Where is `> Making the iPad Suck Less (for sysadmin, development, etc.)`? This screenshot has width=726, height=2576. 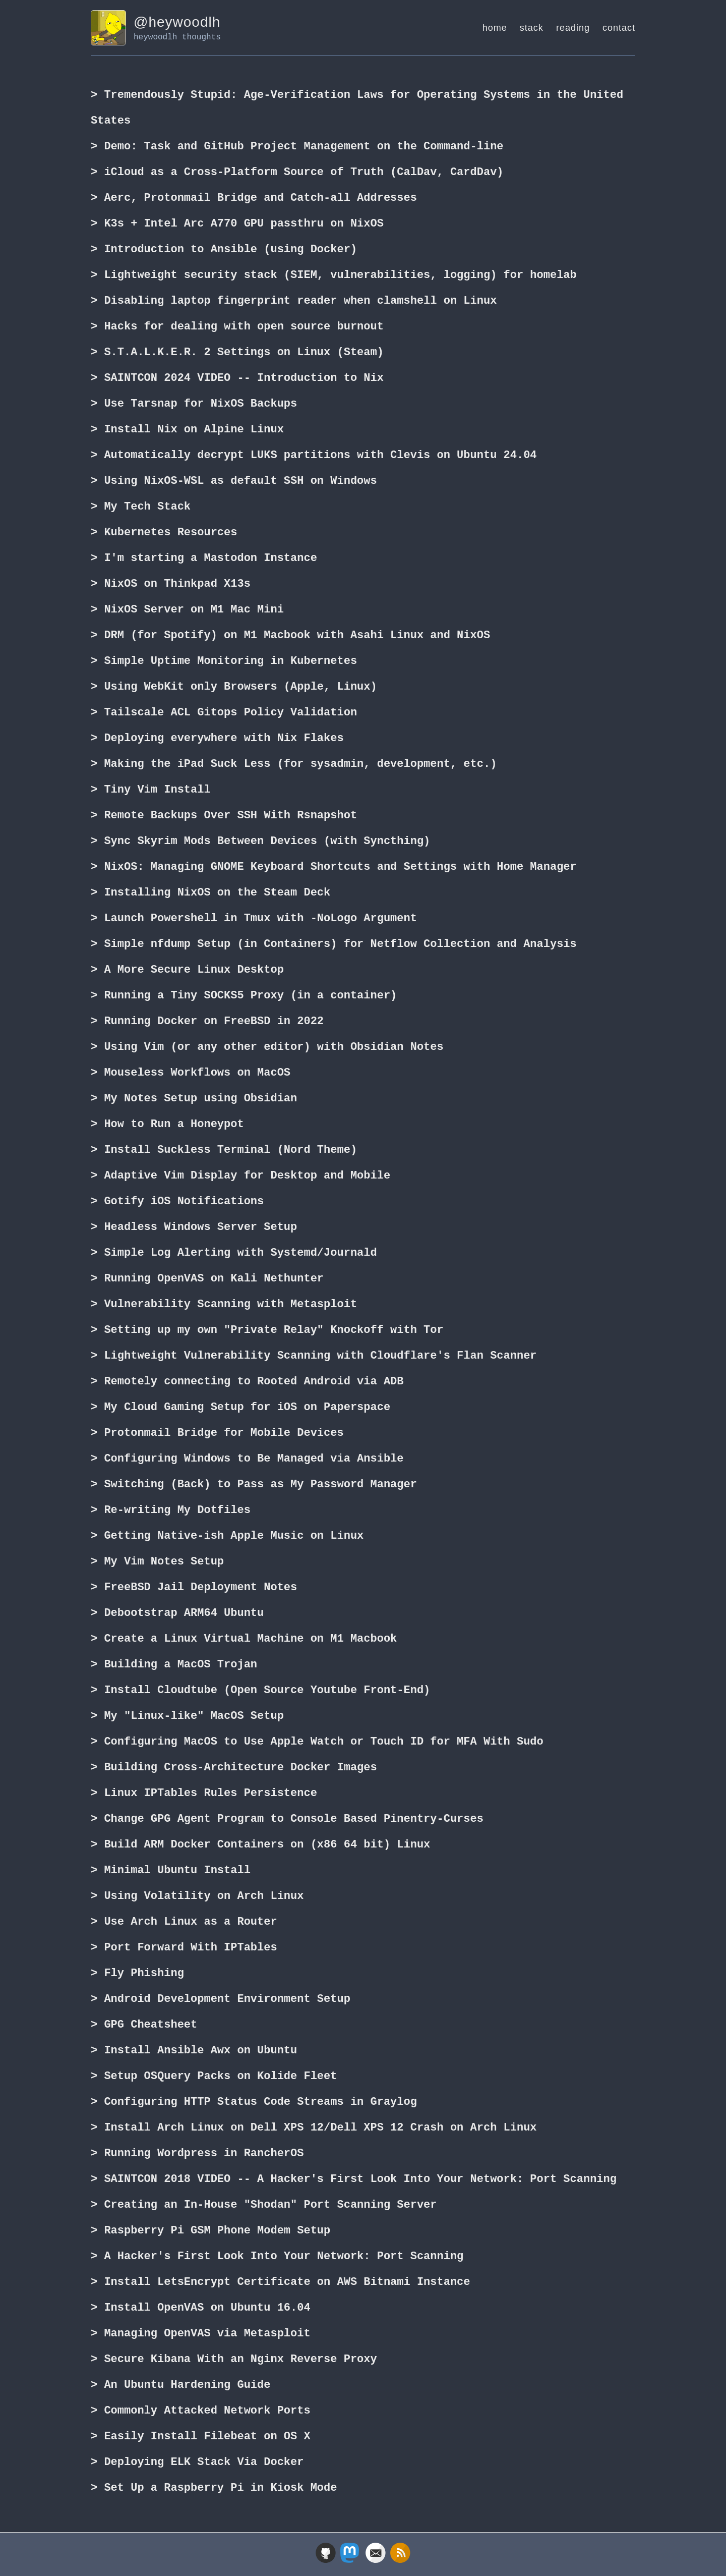 > Making the iPad Suck Less (for sysadmin, development, etc.) is located at coordinates (294, 764).